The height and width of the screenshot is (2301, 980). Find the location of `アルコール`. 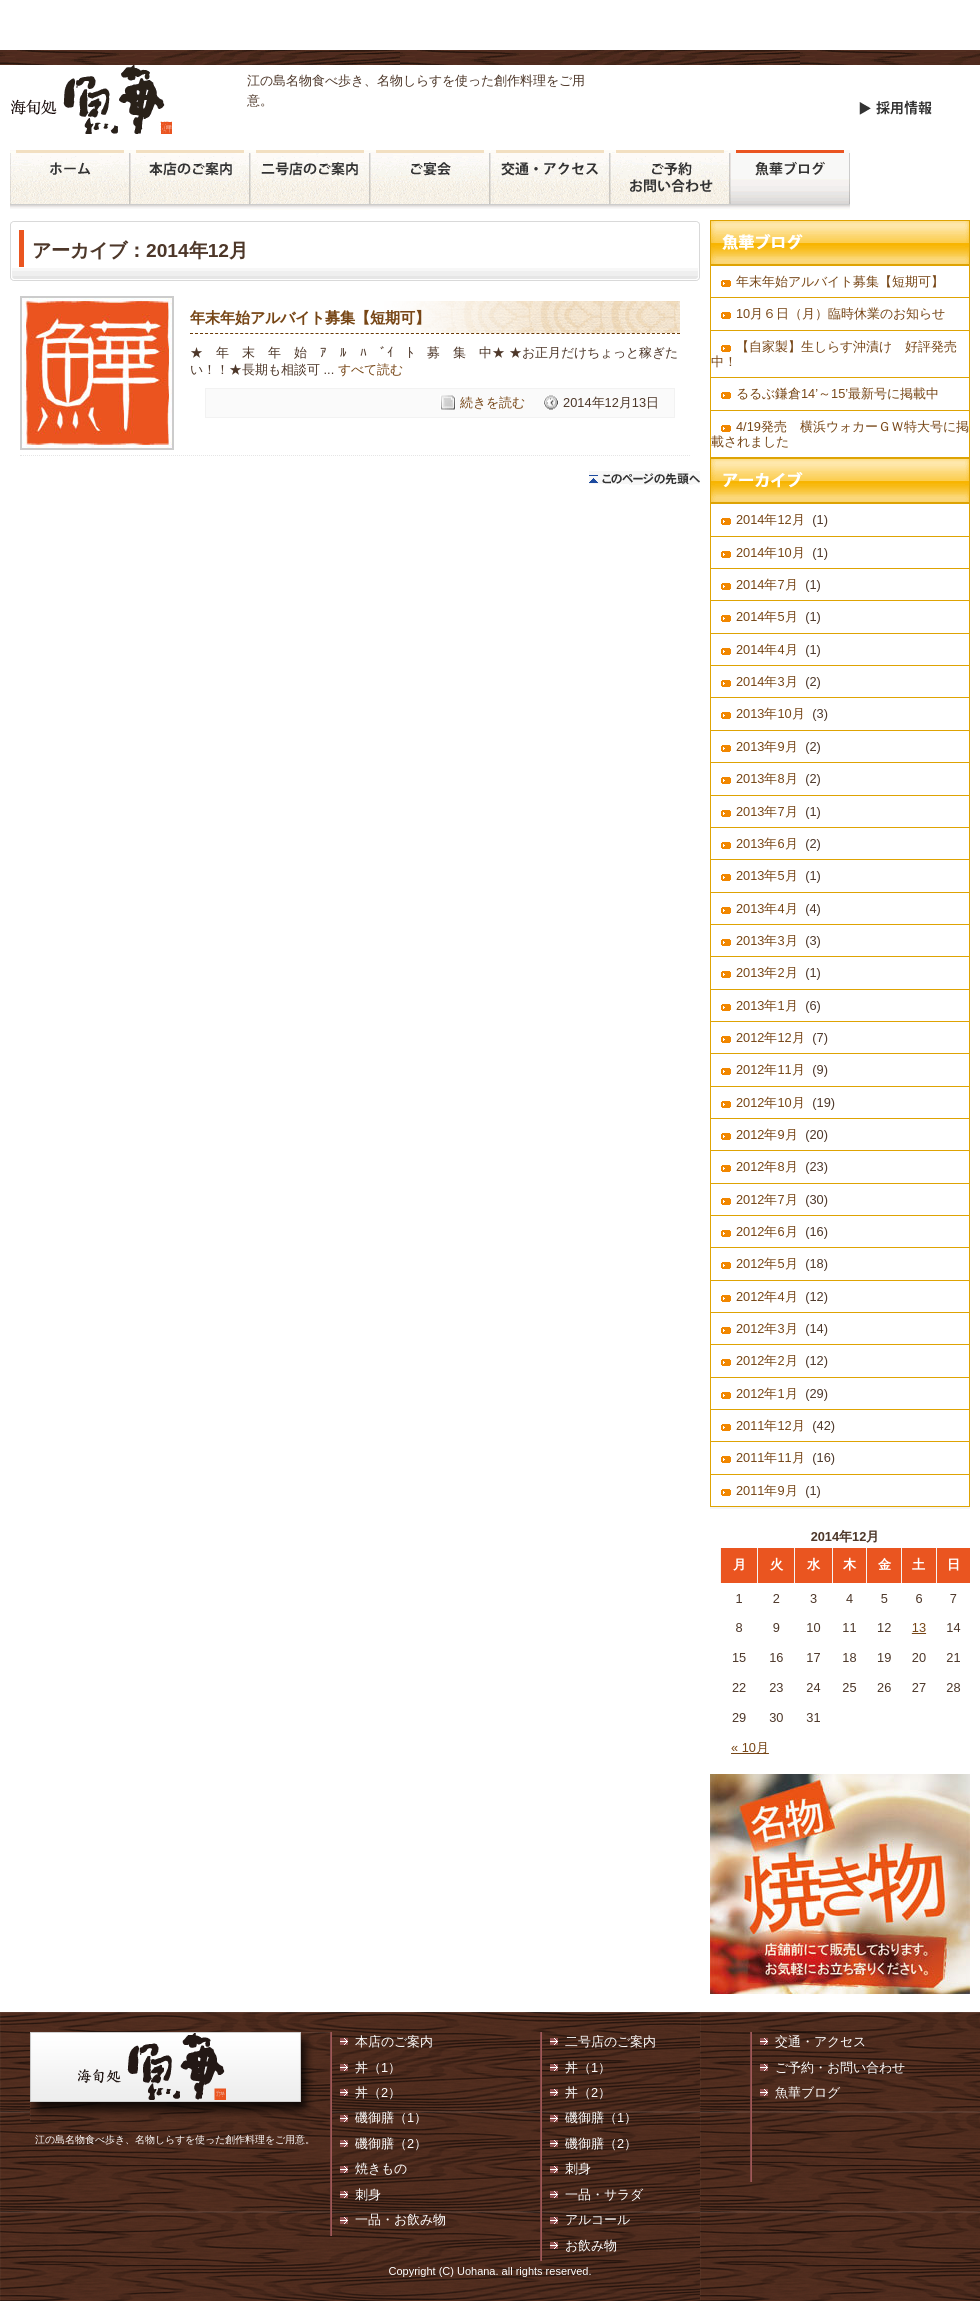

アルコール is located at coordinates (597, 2219).